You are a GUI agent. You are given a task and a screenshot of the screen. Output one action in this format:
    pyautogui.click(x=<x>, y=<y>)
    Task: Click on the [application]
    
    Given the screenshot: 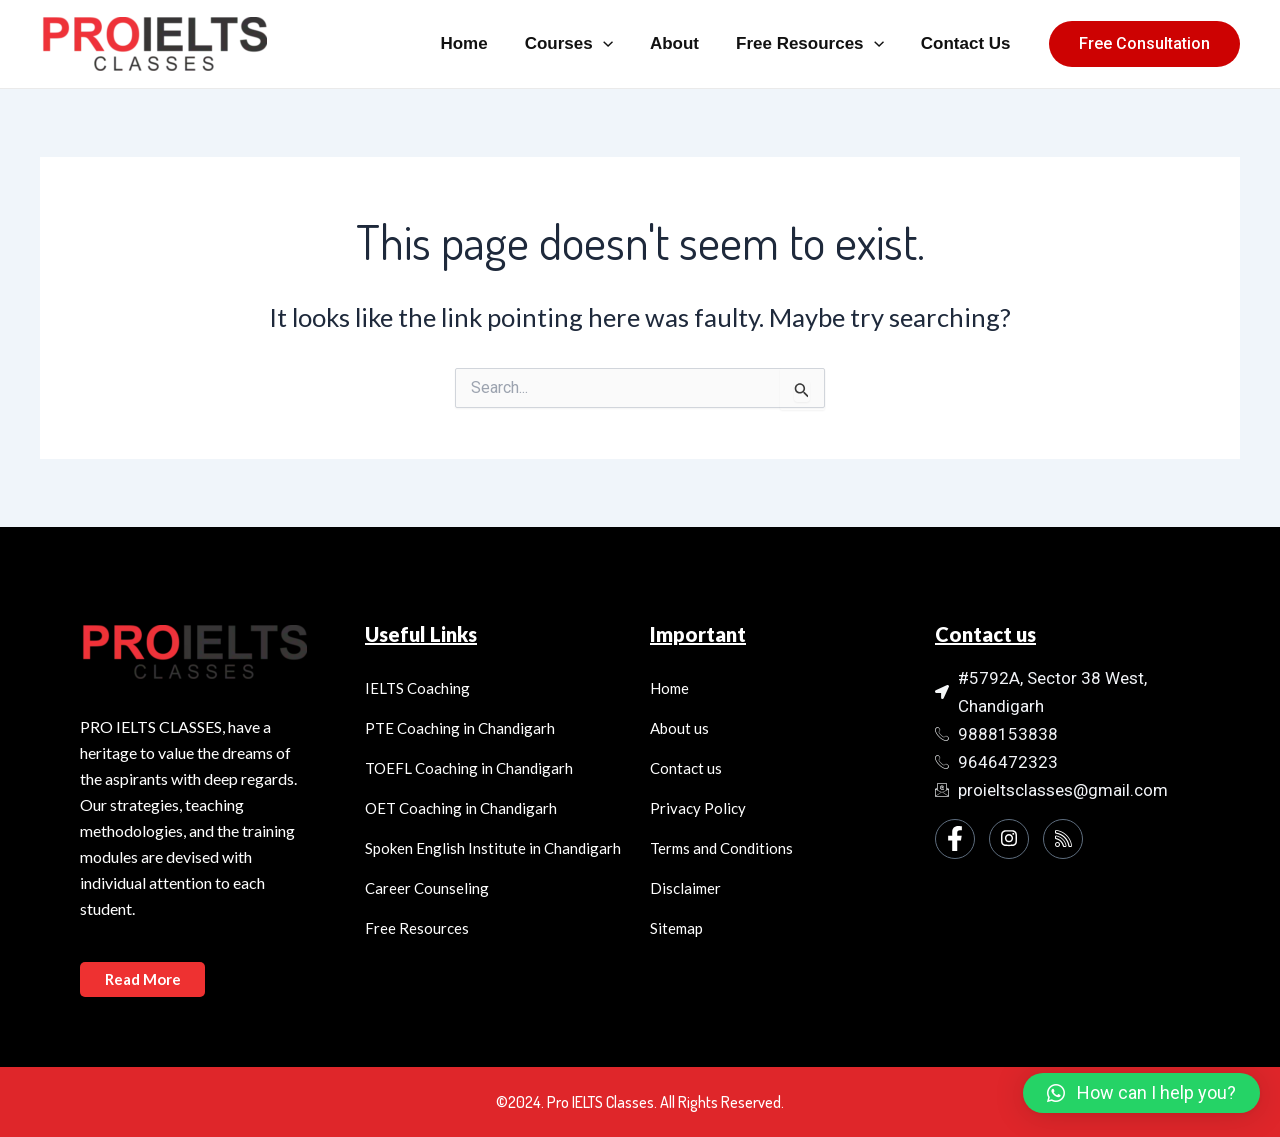 What is the action you would take?
    pyautogui.click(x=613, y=44)
    